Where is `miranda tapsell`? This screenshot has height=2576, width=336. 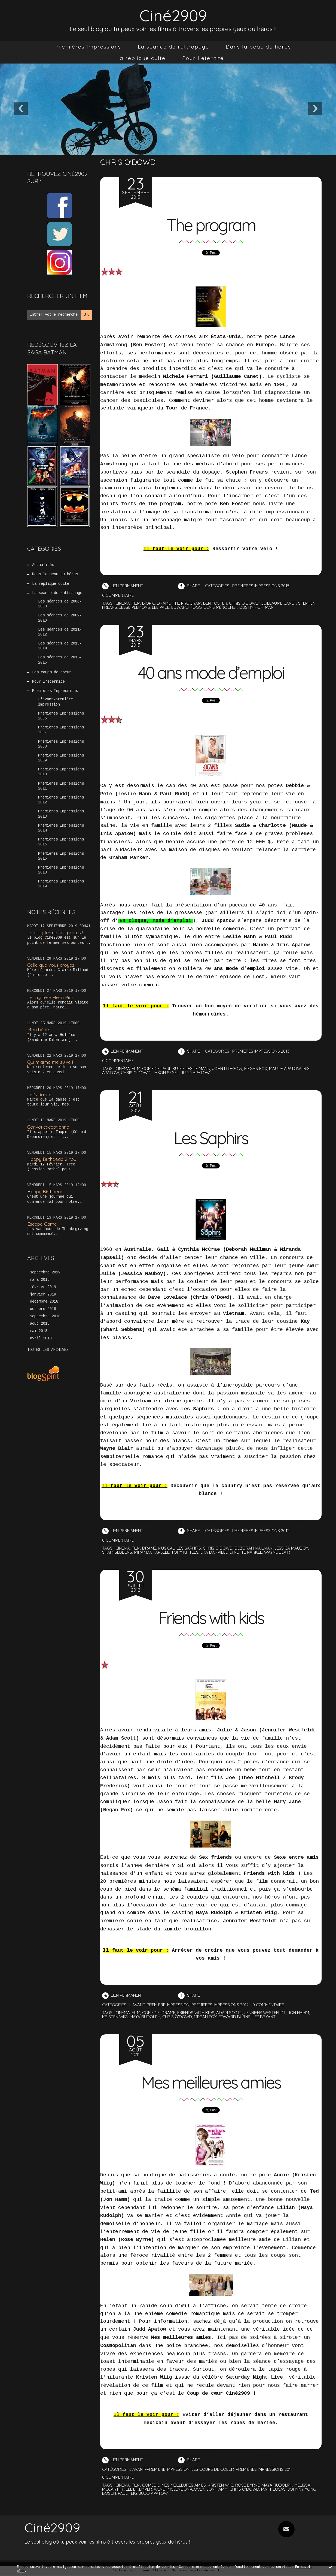 miranda tapsell is located at coordinates (151, 1552).